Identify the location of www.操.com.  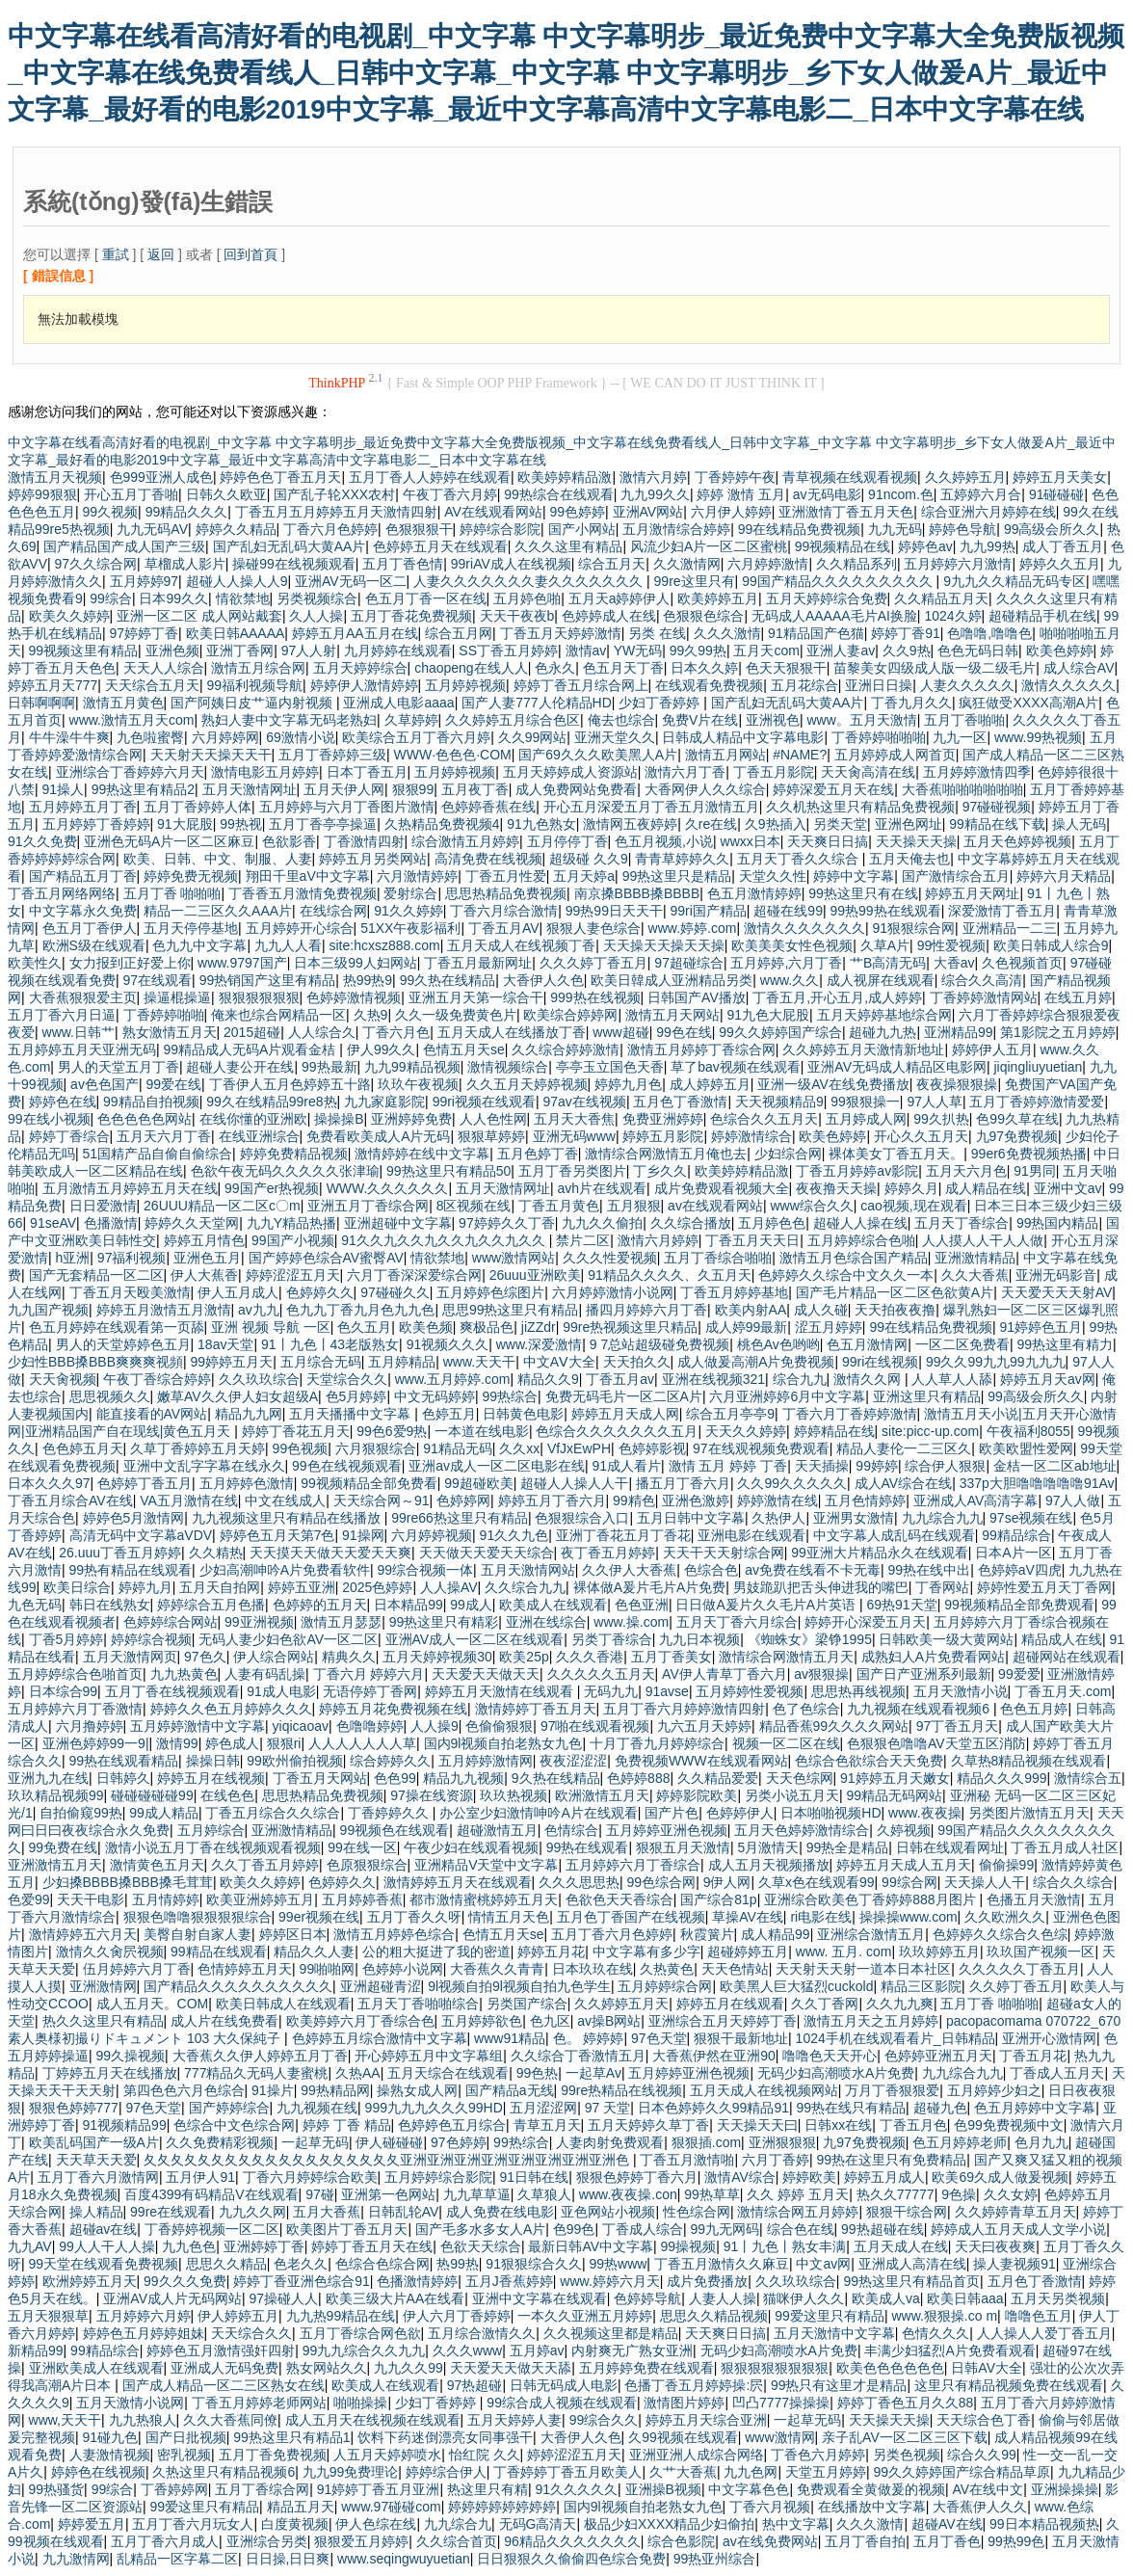
(631, 1622).